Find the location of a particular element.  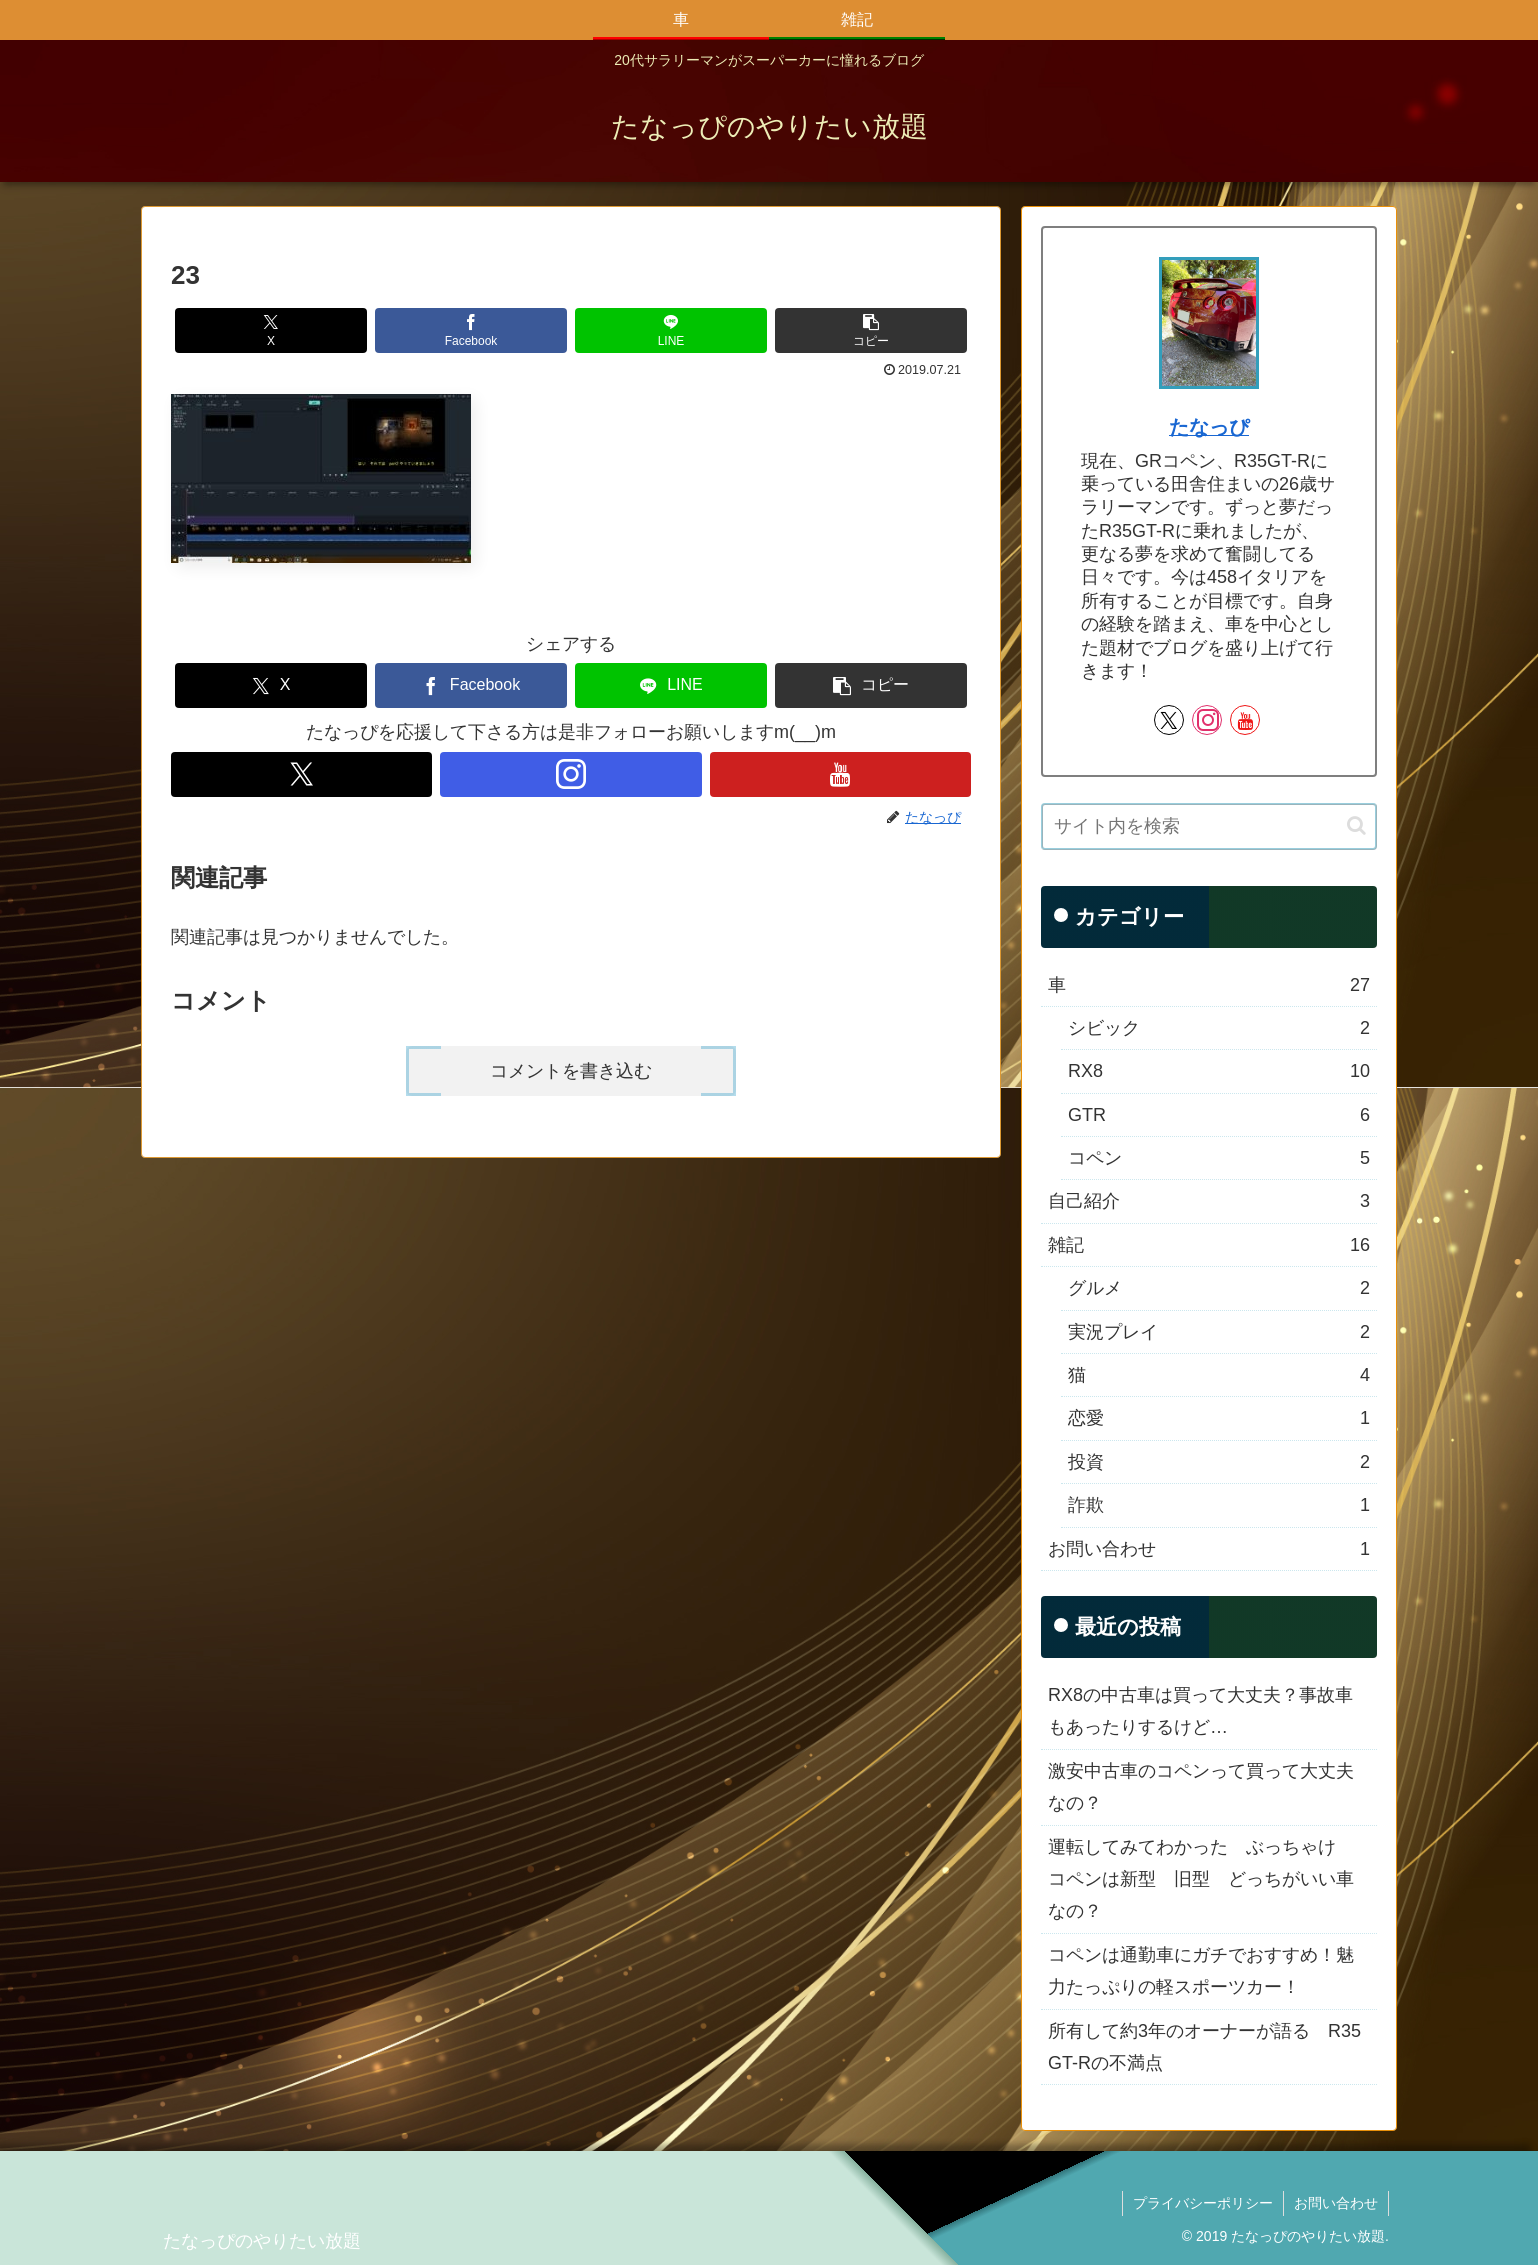

[Facebookでシェア] is located at coordinates (471, 330).